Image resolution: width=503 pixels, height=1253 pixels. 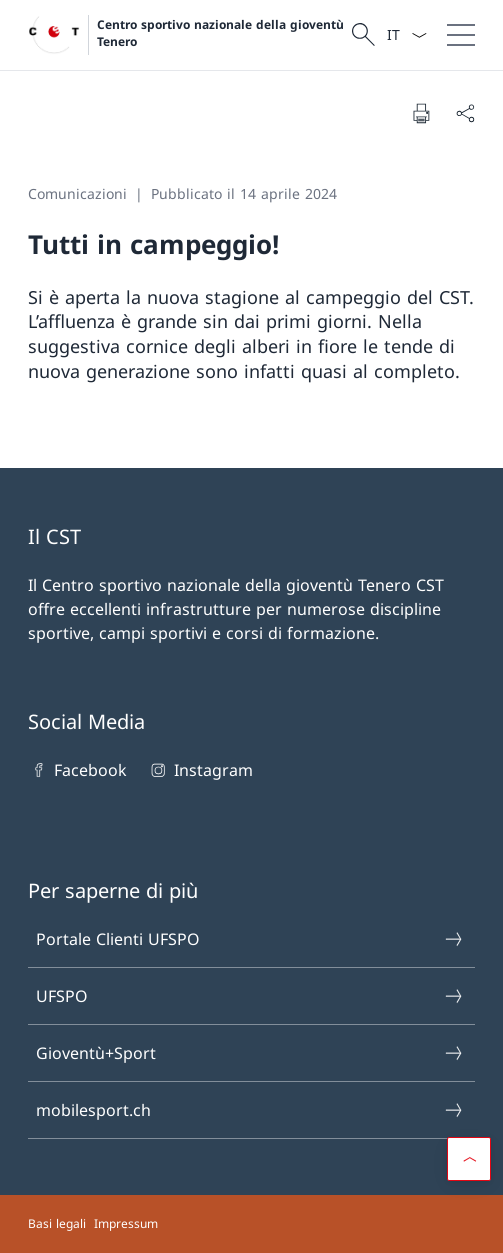 I want to click on [Dal menu a tendina è stato selezionato l' /il Italiano], so click(x=406, y=35).